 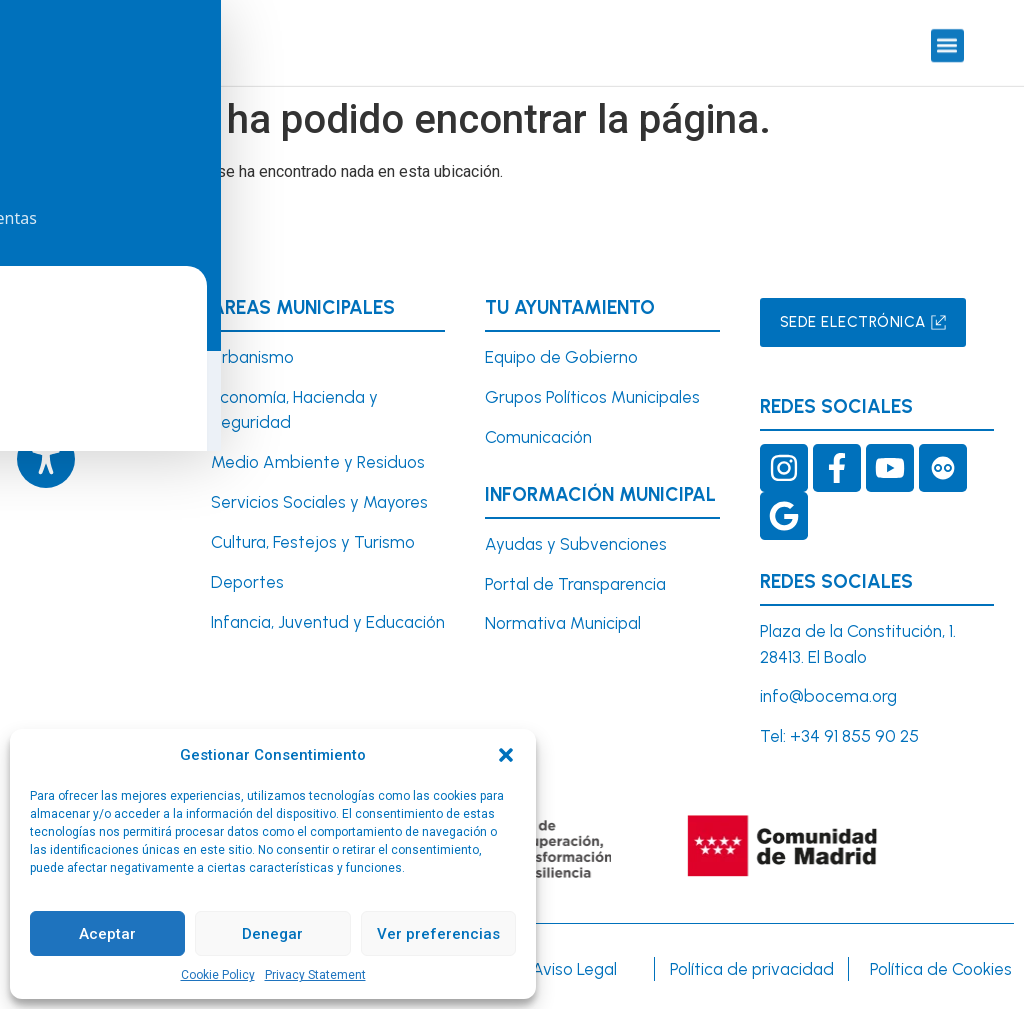 I want to click on Política de privacidad, so click(x=752, y=967).